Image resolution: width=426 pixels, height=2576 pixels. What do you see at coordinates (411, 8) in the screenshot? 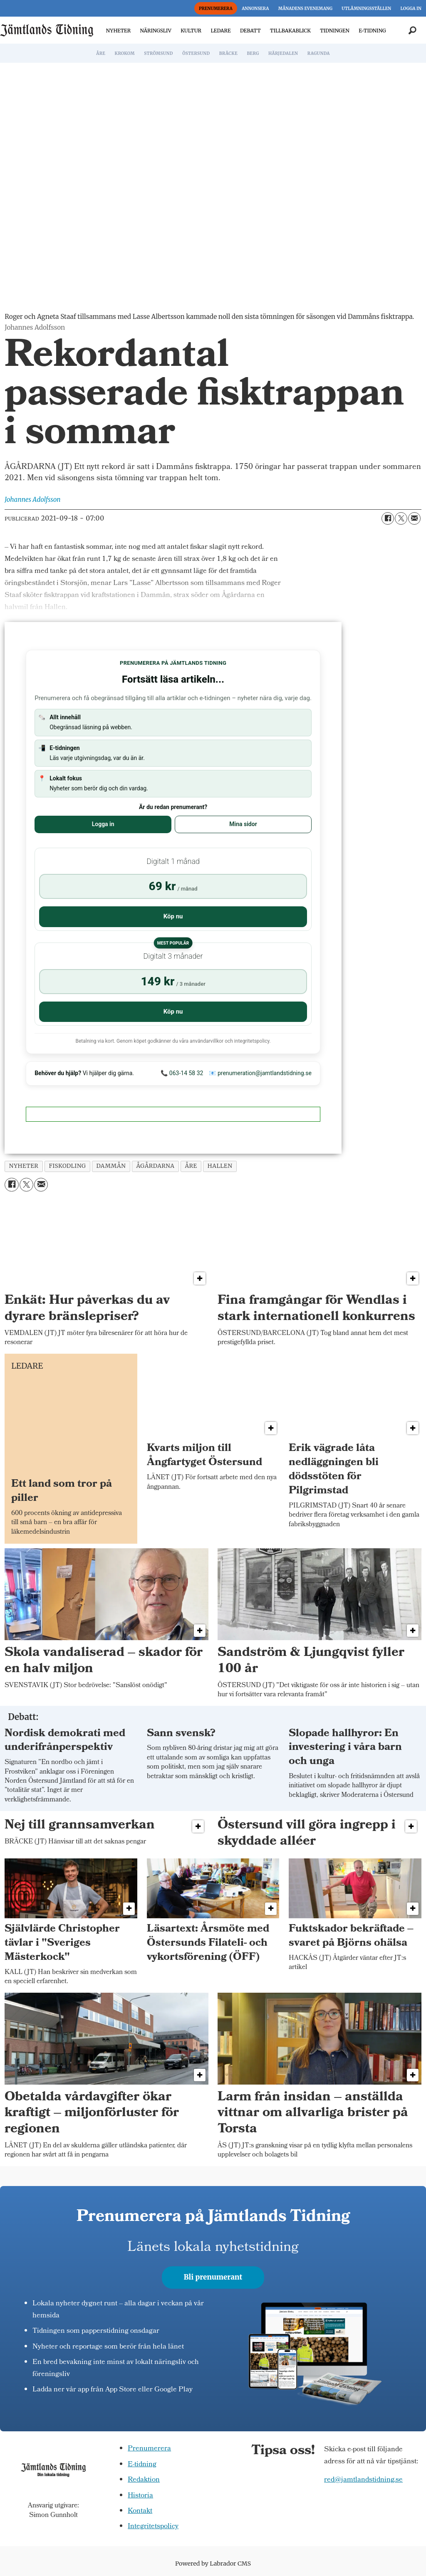
I see `LOGGA IN` at bounding box center [411, 8].